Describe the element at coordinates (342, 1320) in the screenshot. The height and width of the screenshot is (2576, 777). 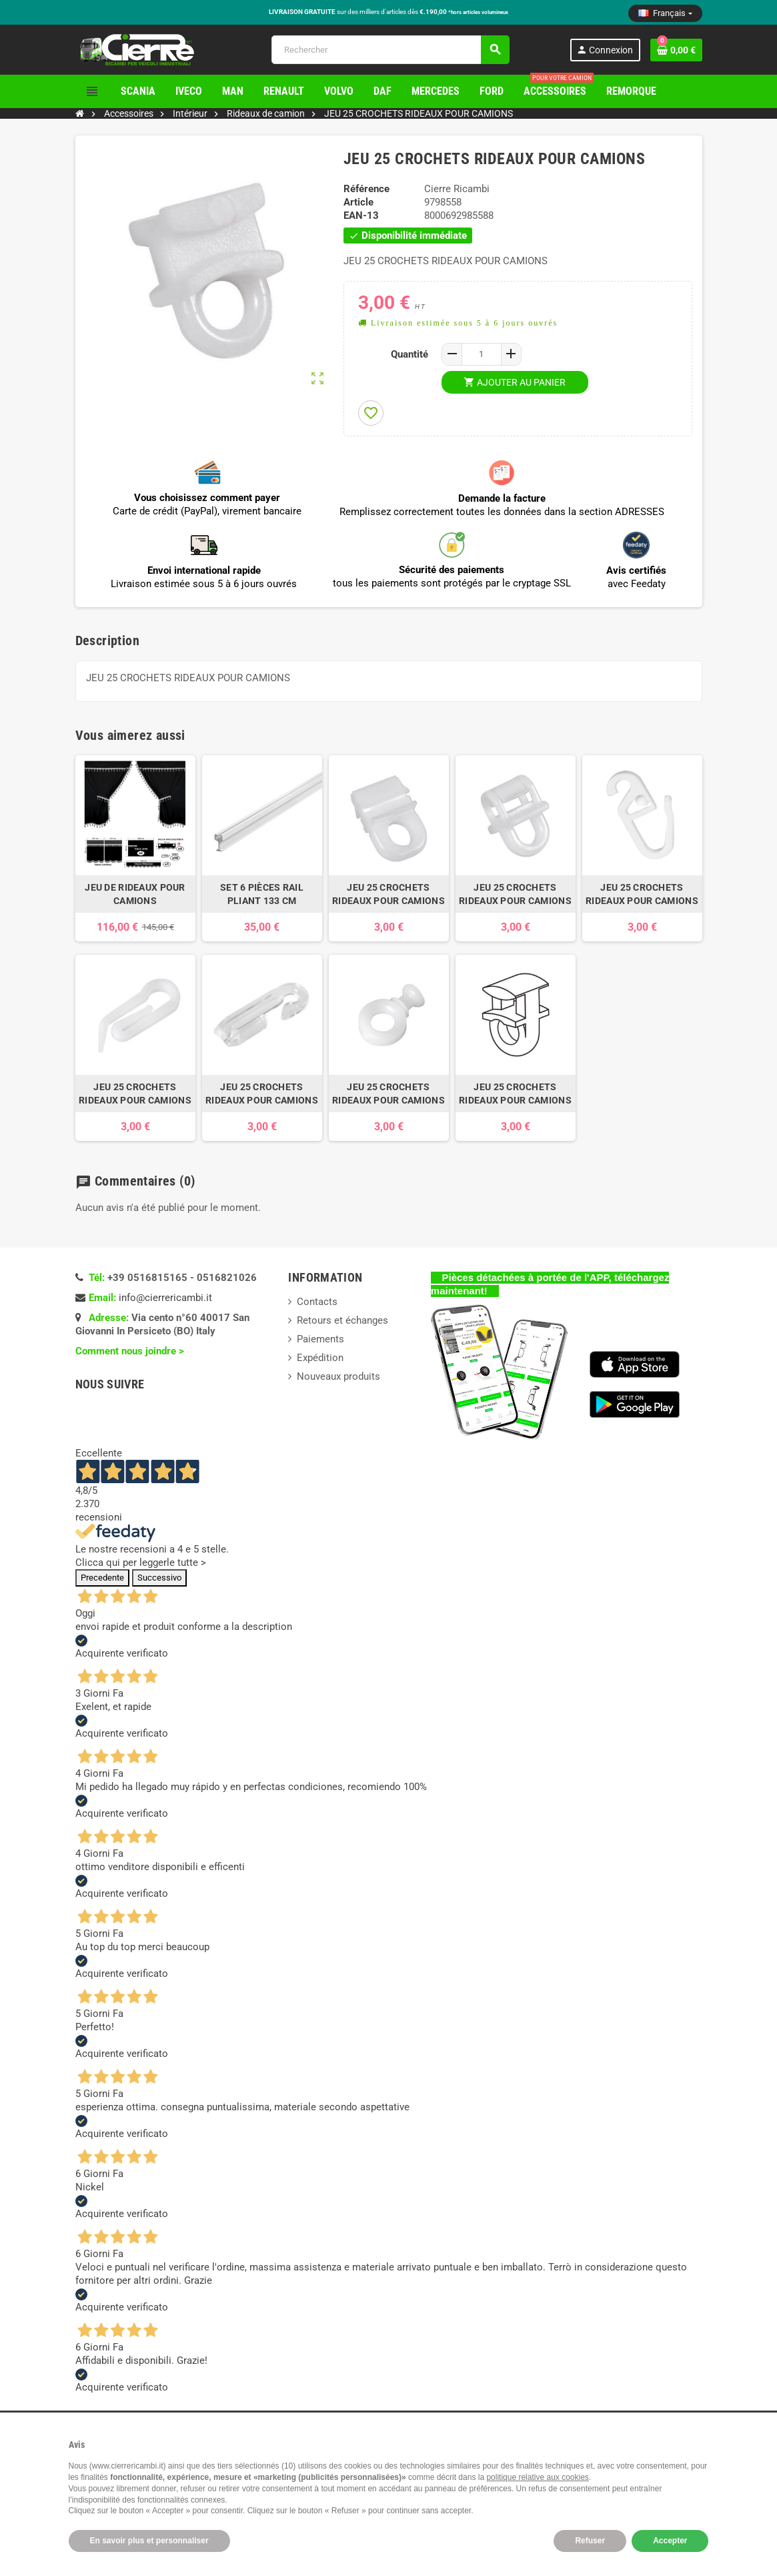
I see `Retours et échanges` at that location.